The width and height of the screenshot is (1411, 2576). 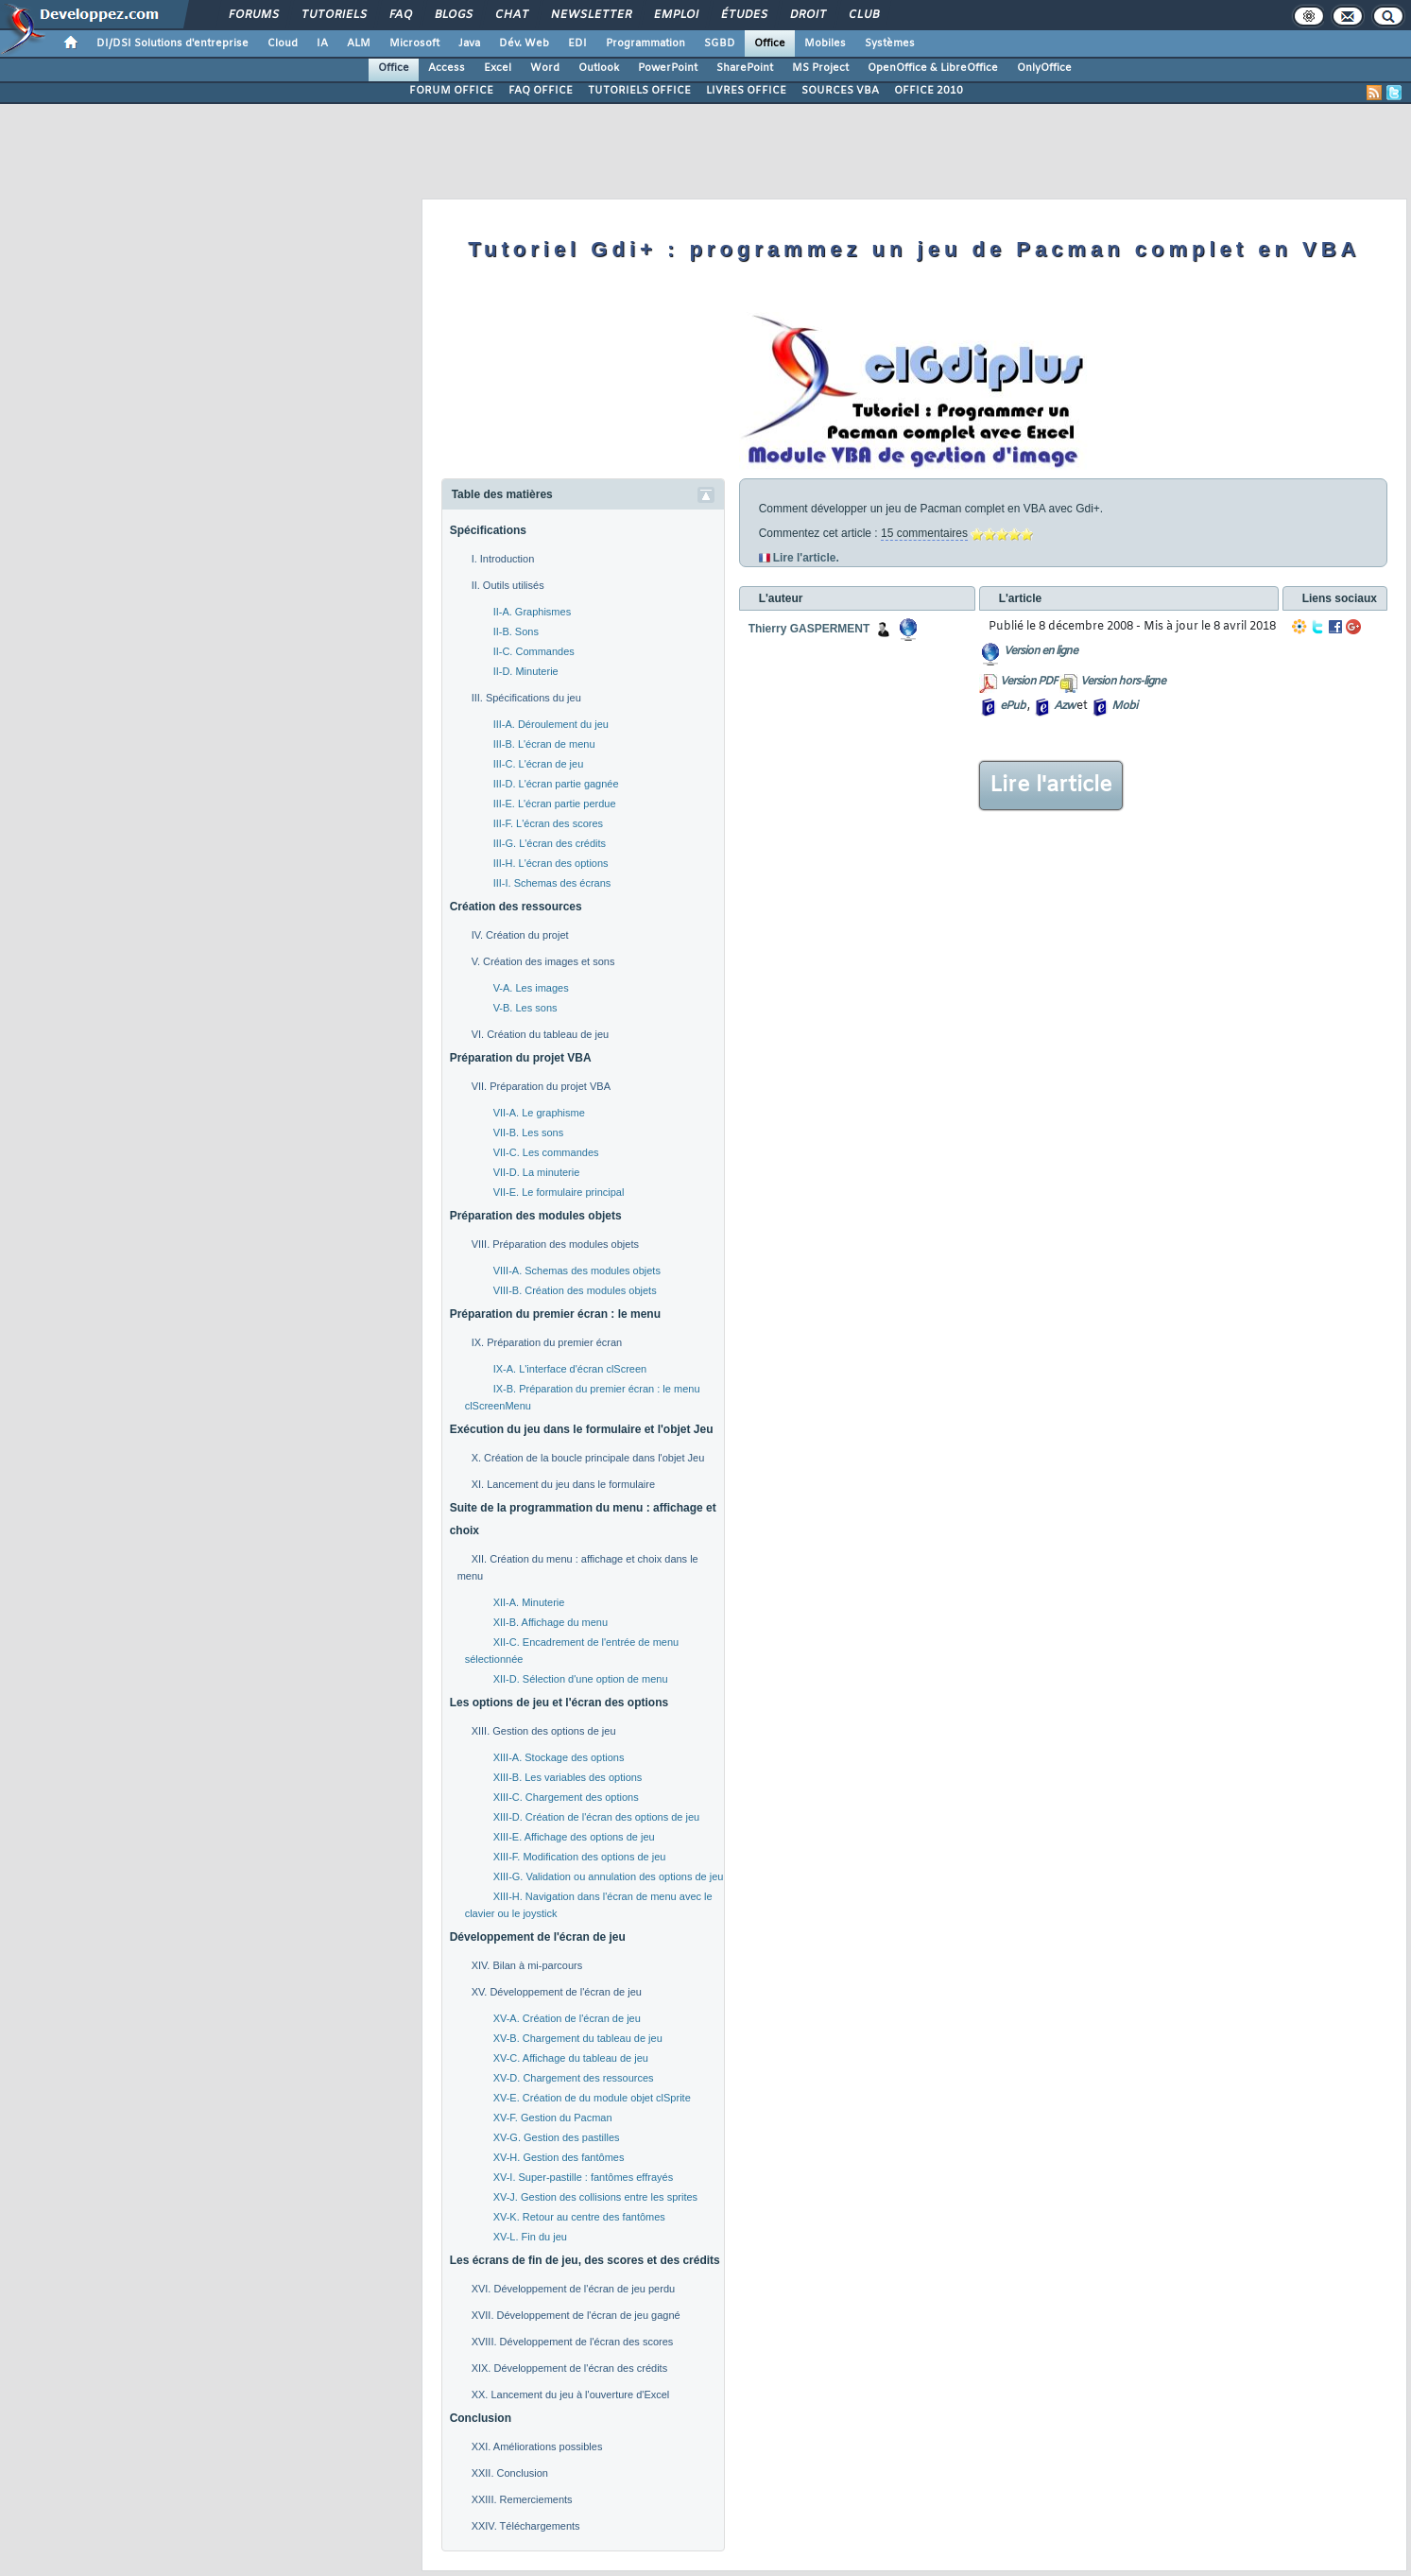 What do you see at coordinates (526, 2526) in the screenshot?
I see `XXIV. Téléchargements` at bounding box center [526, 2526].